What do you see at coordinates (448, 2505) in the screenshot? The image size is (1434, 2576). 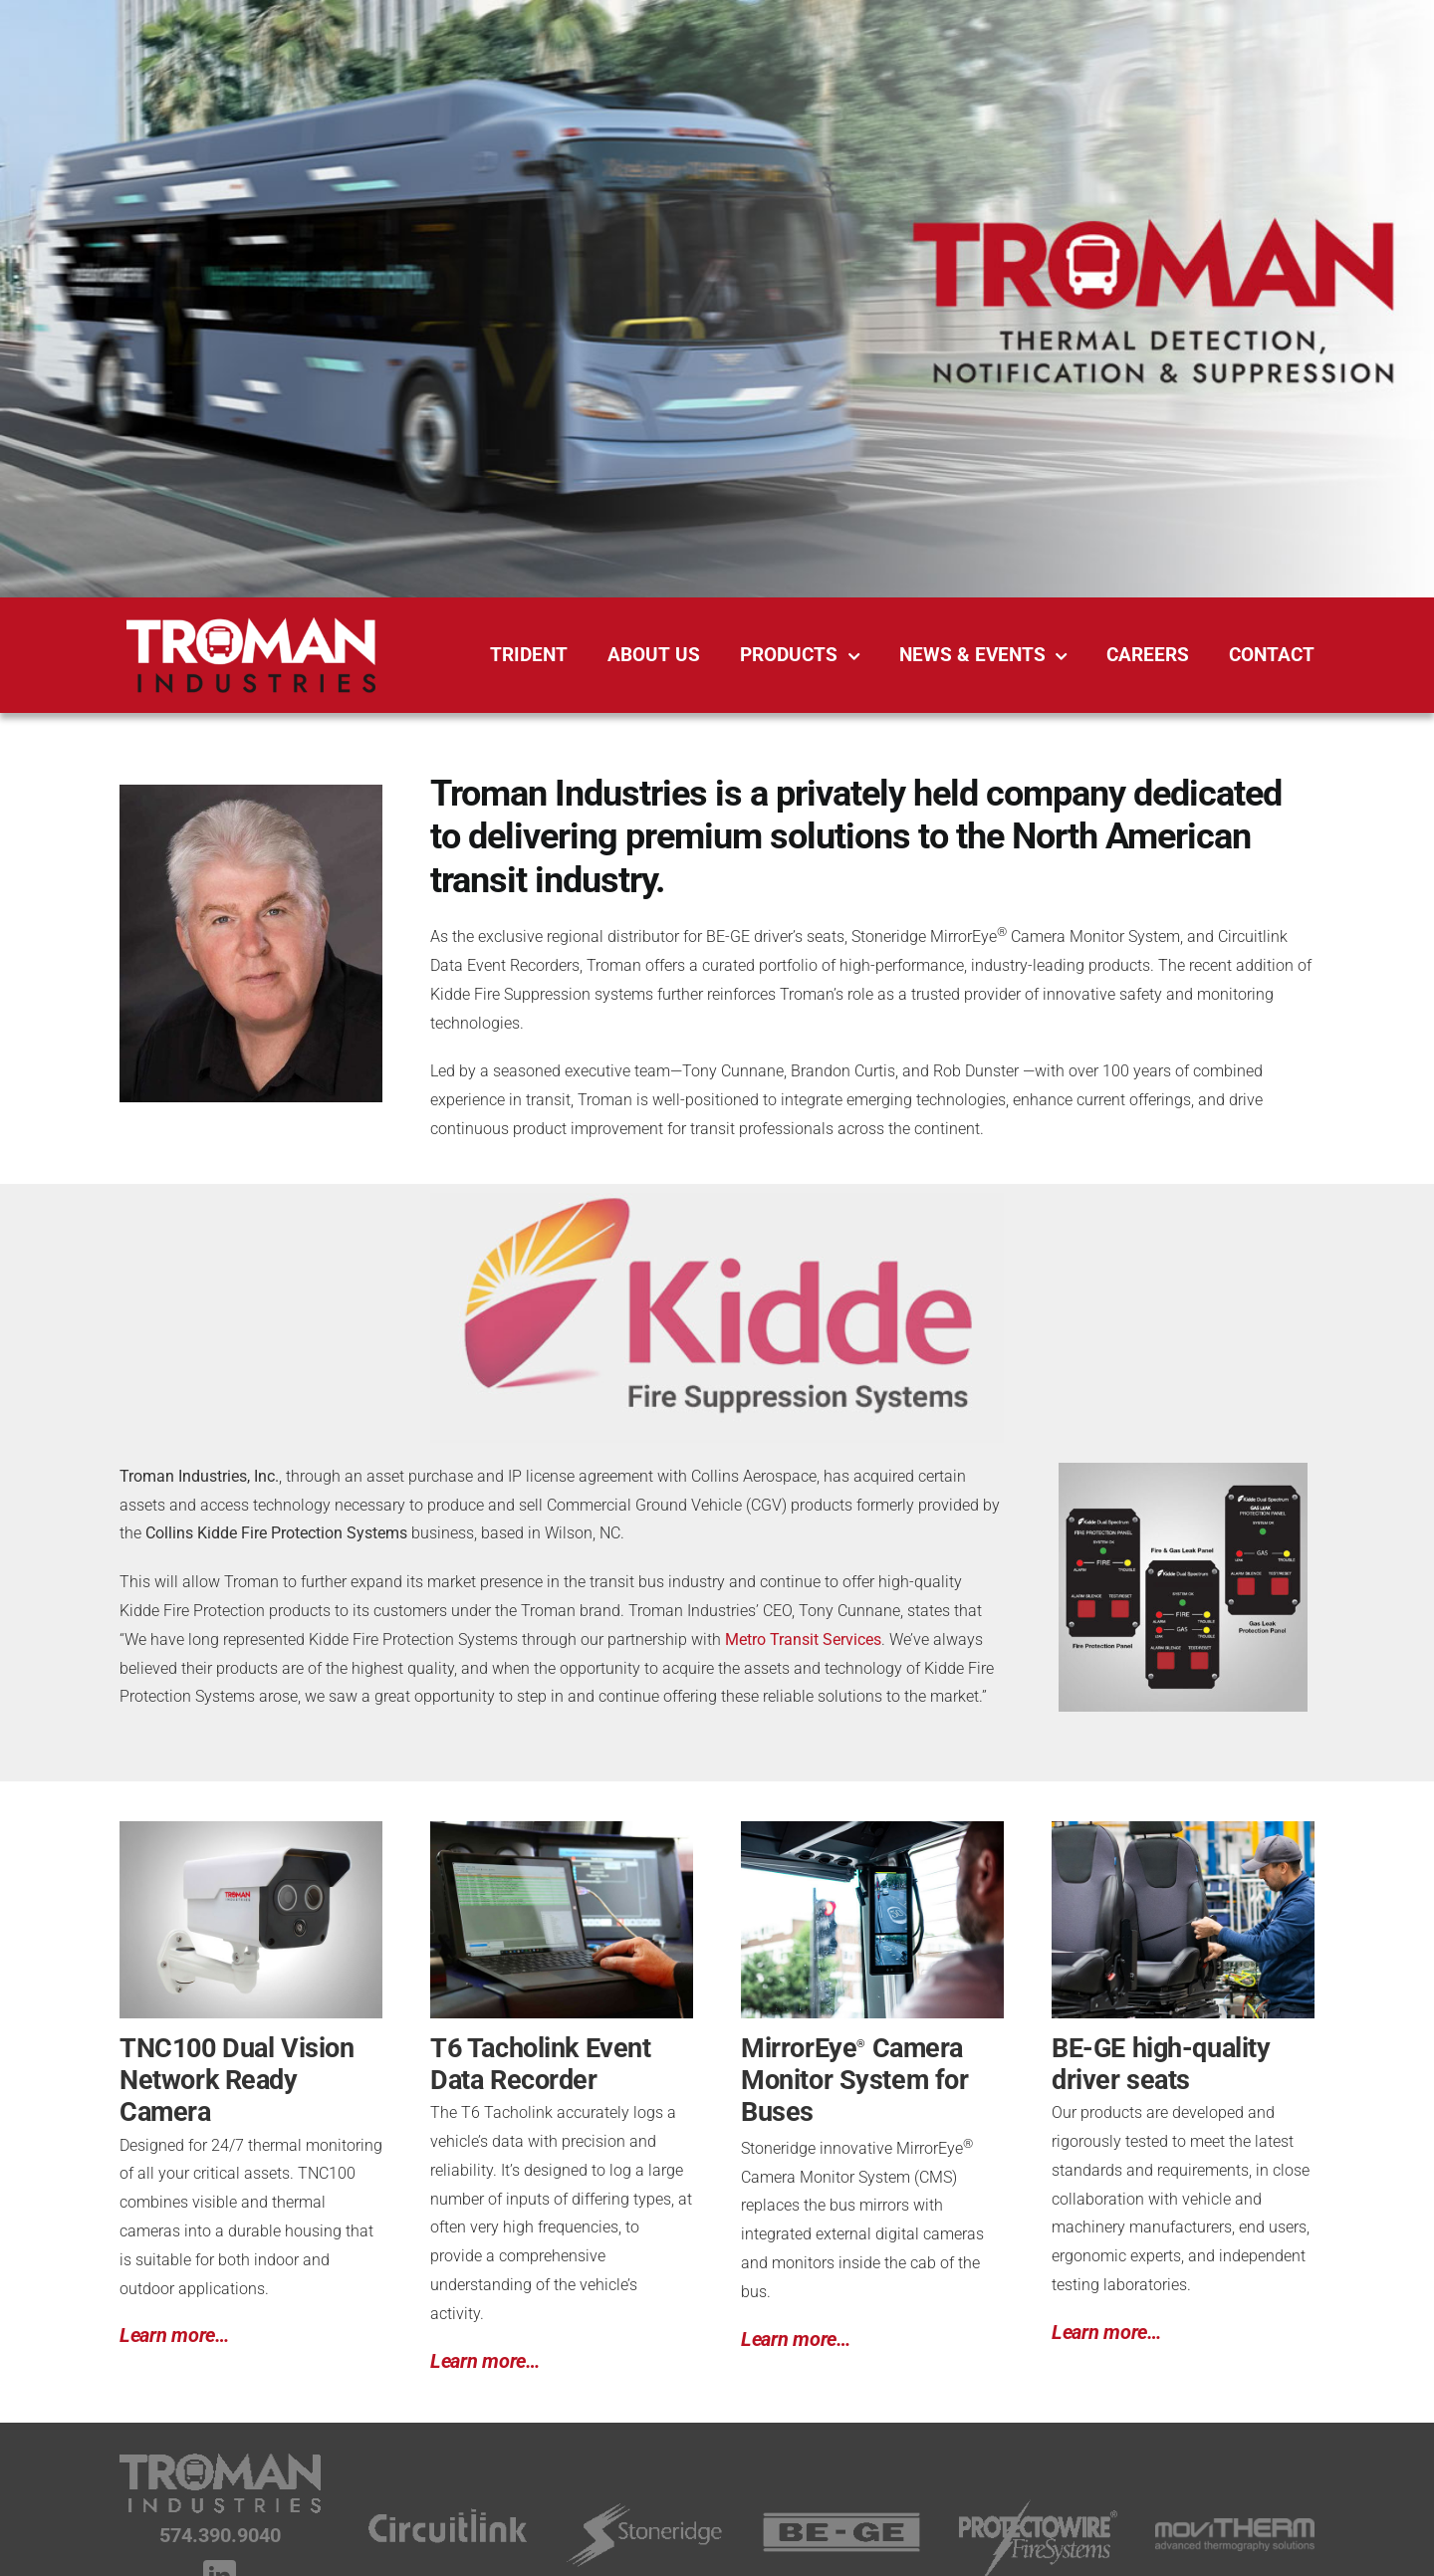 I see `[Circuitlink-Logo_footer]` at bounding box center [448, 2505].